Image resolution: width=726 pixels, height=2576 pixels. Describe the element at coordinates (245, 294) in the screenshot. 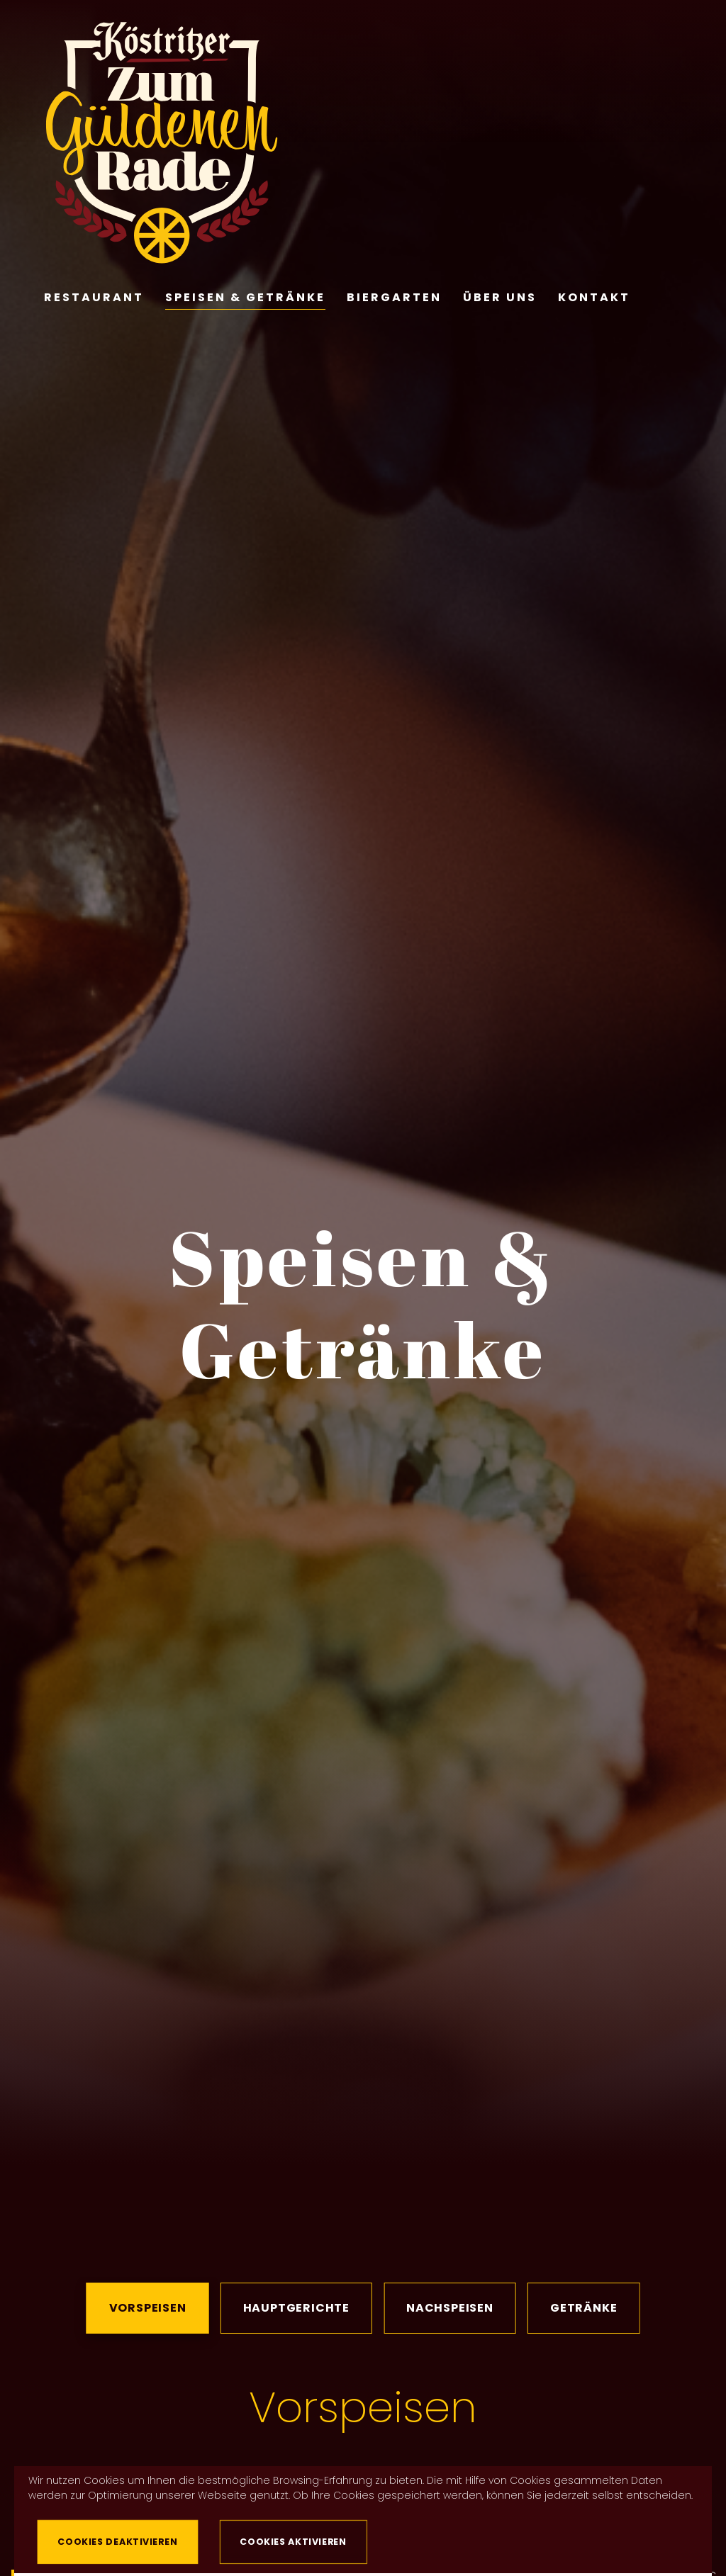

I see `Speisen & Getränke` at that location.